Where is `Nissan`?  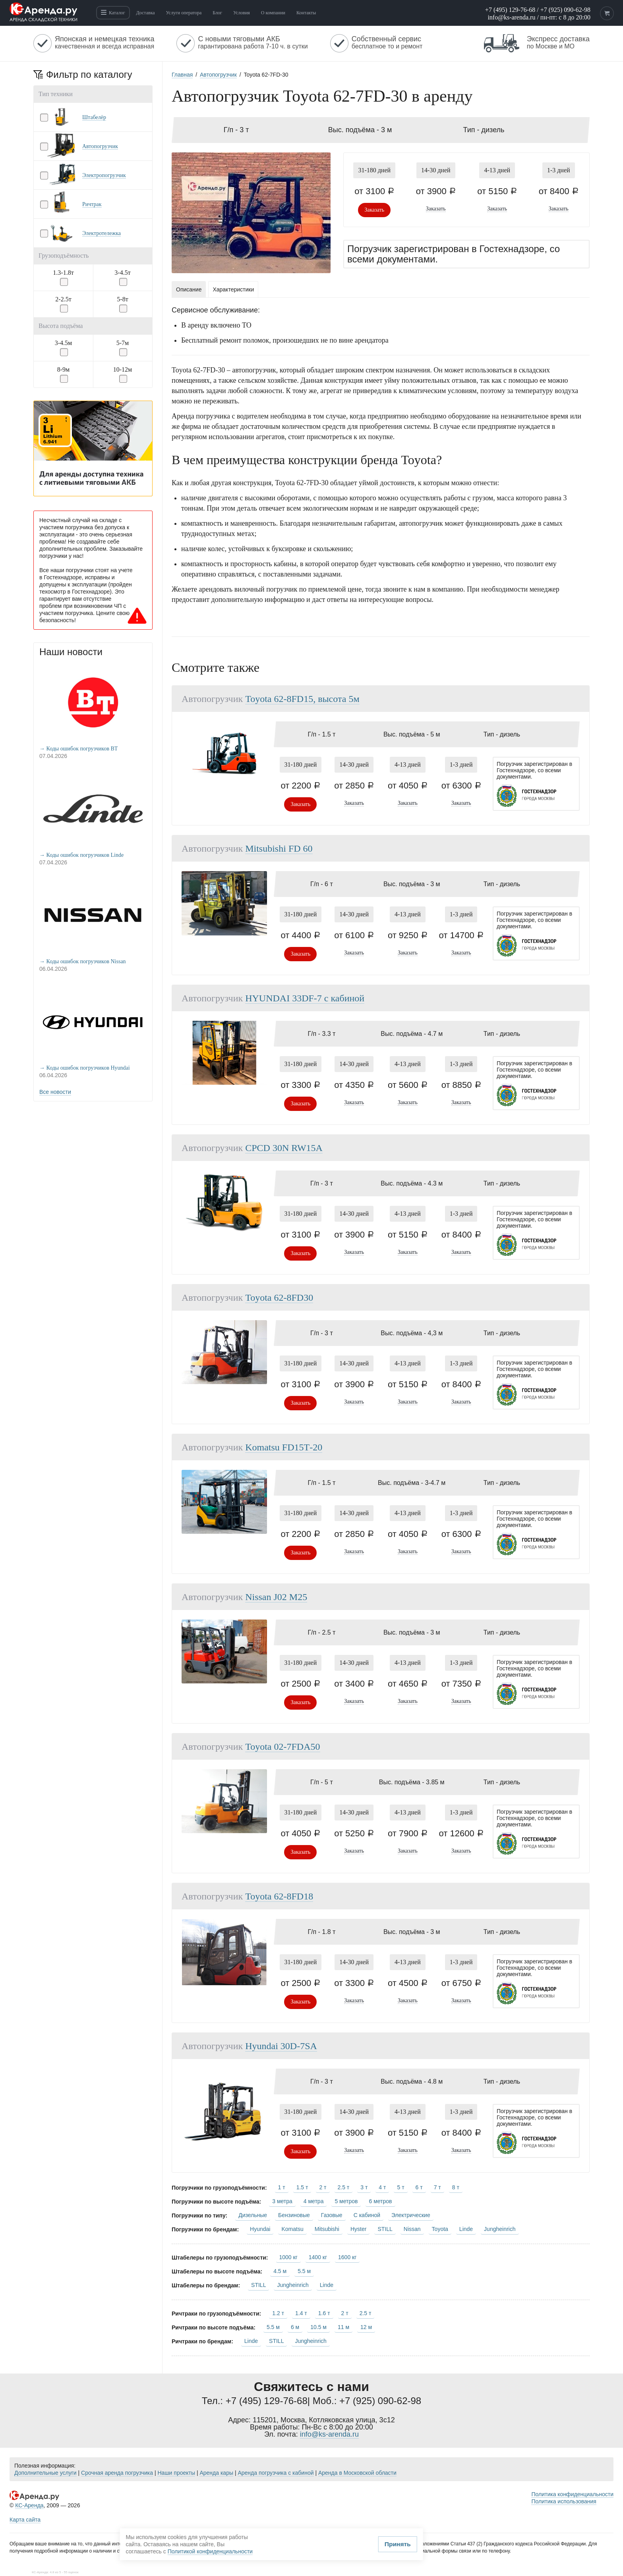 Nissan is located at coordinates (412, 2229).